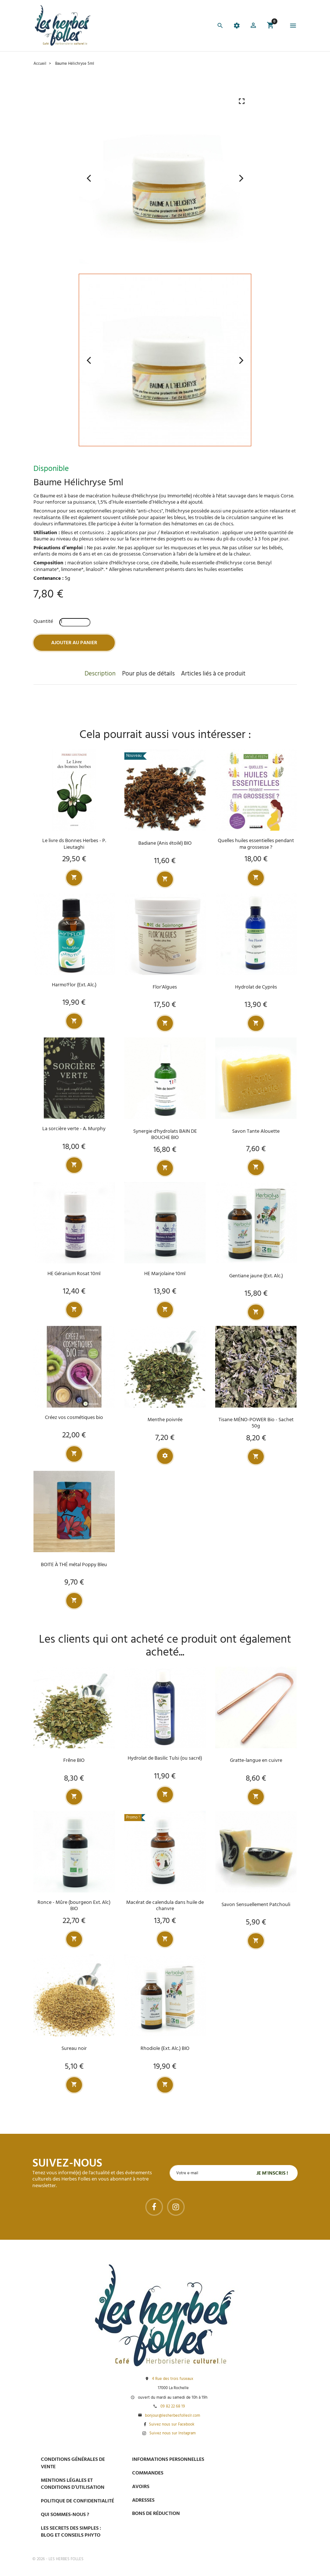 The width and height of the screenshot is (330, 2576). I want to click on Pour plus de détails [tab], so click(148, 674).